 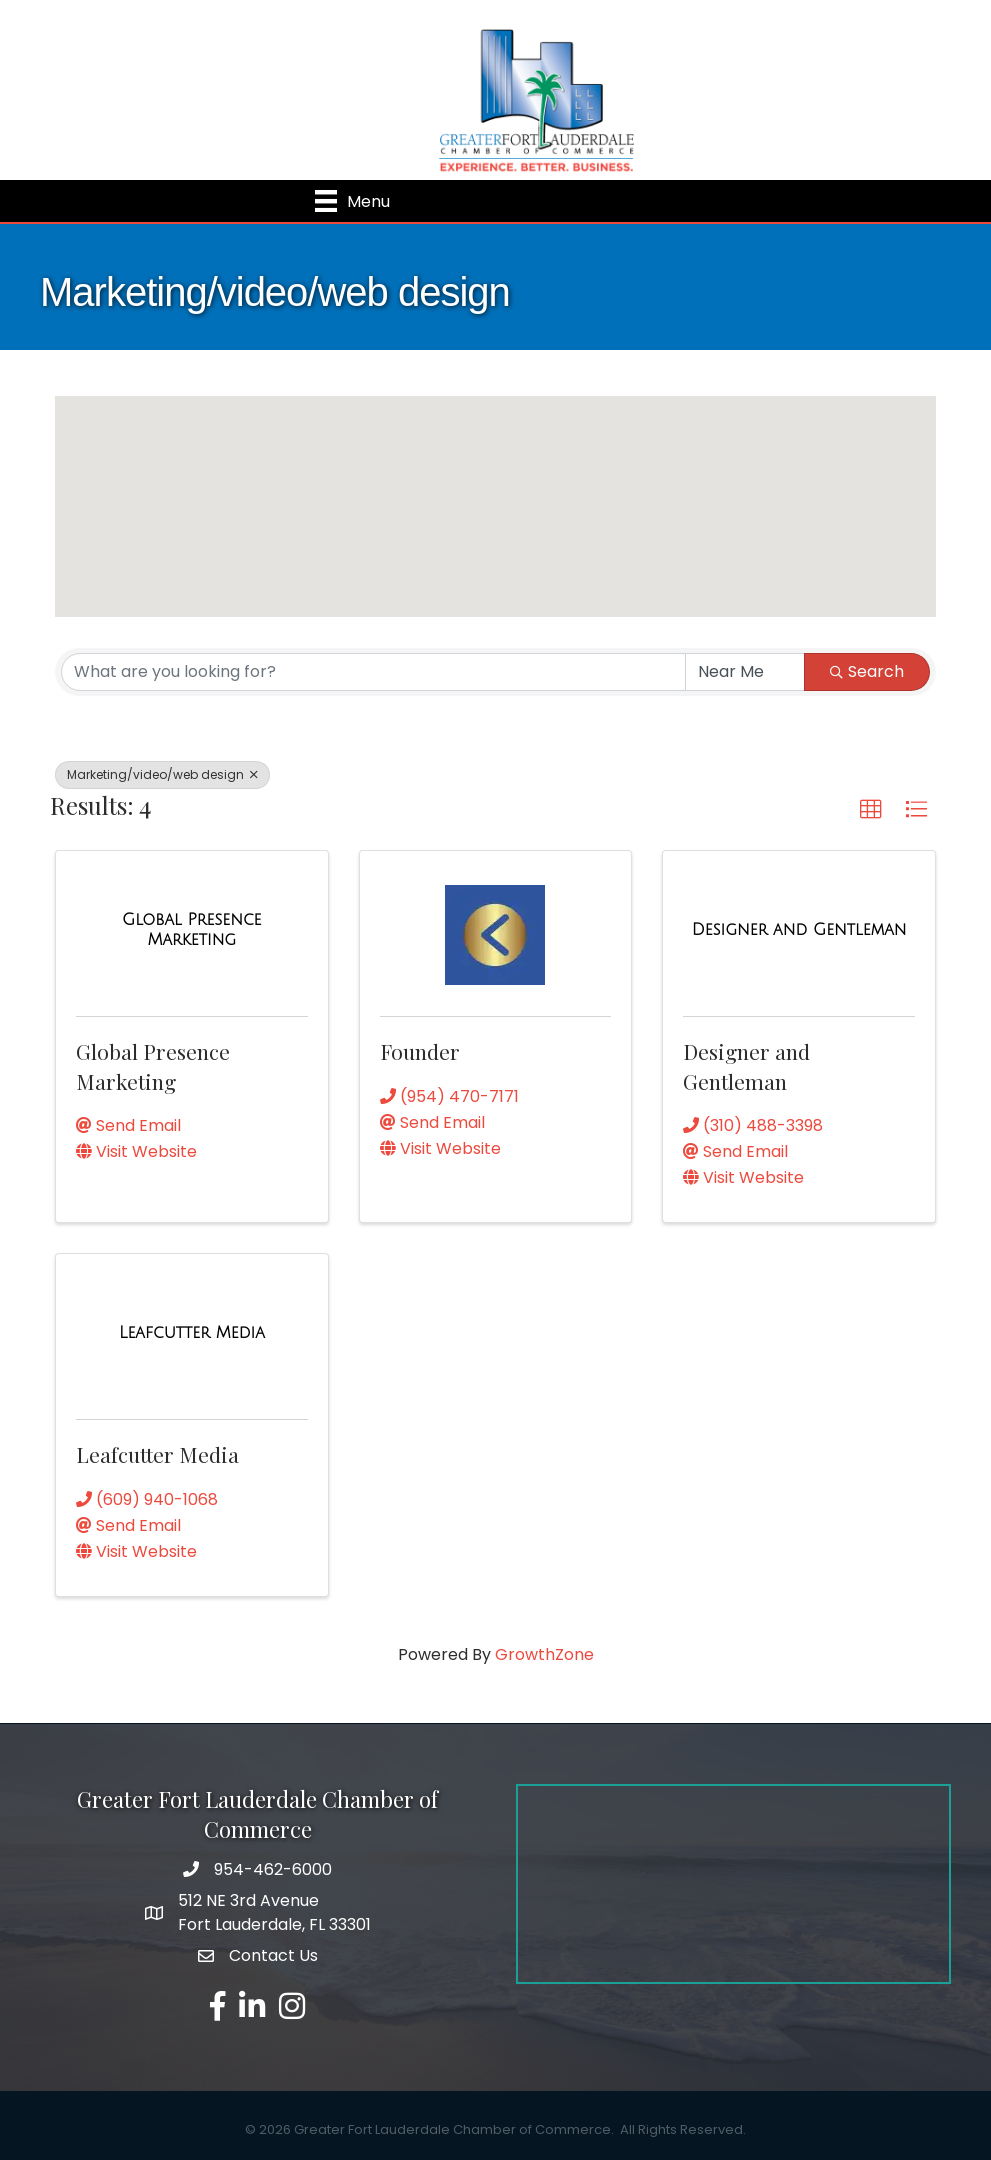 What do you see at coordinates (867, 671) in the screenshot?
I see `Search [Search Submit]` at bounding box center [867, 671].